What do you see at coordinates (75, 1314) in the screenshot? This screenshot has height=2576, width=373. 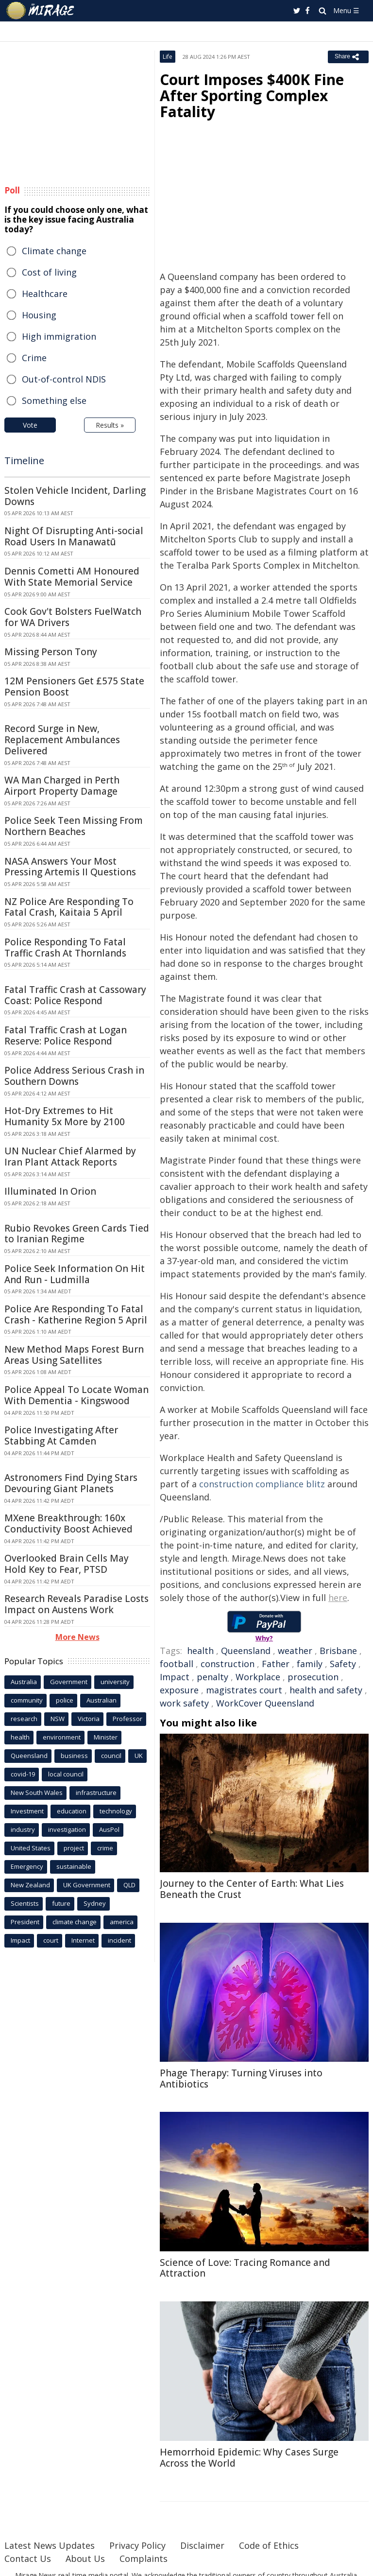 I see `Police Are Responding To Fatal Crash - Katherine Region 5 April` at bounding box center [75, 1314].